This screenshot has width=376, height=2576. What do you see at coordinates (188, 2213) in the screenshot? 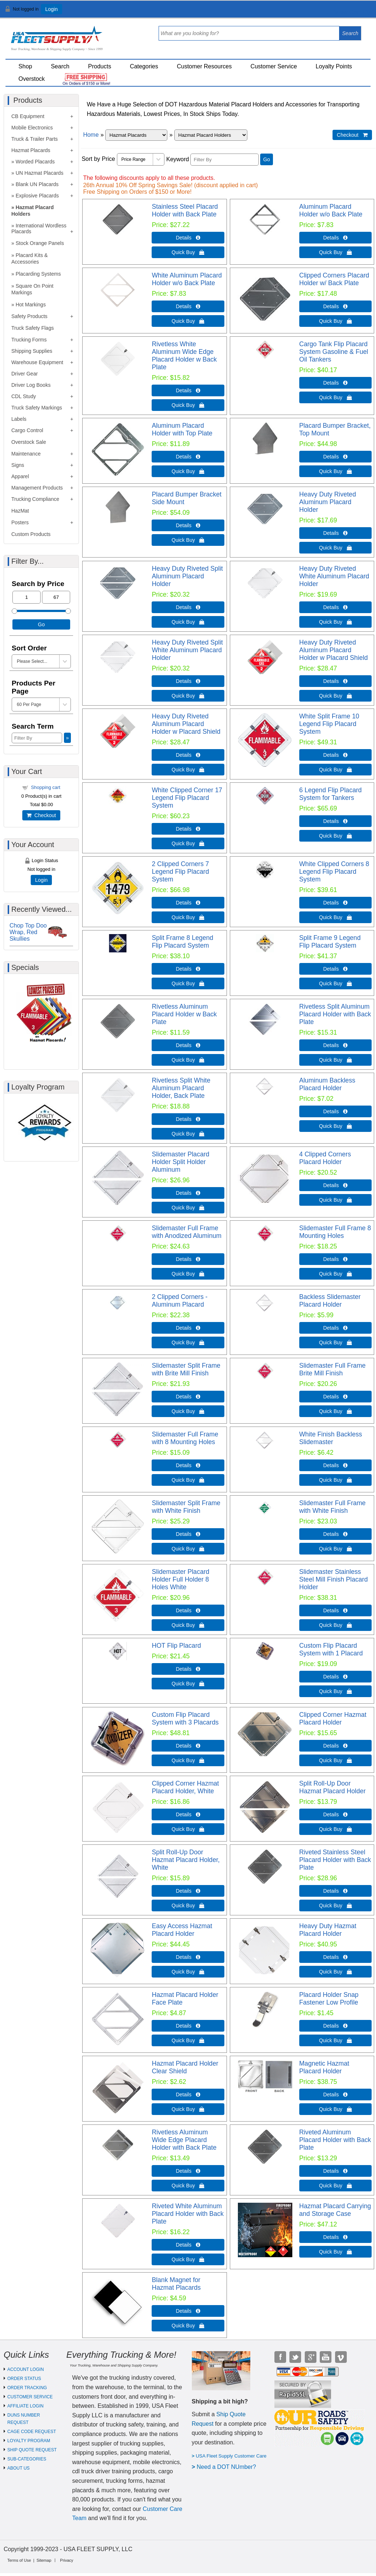
I see `Riveted White Aluminum Placard Holder with Back Plate` at bounding box center [188, 2213].